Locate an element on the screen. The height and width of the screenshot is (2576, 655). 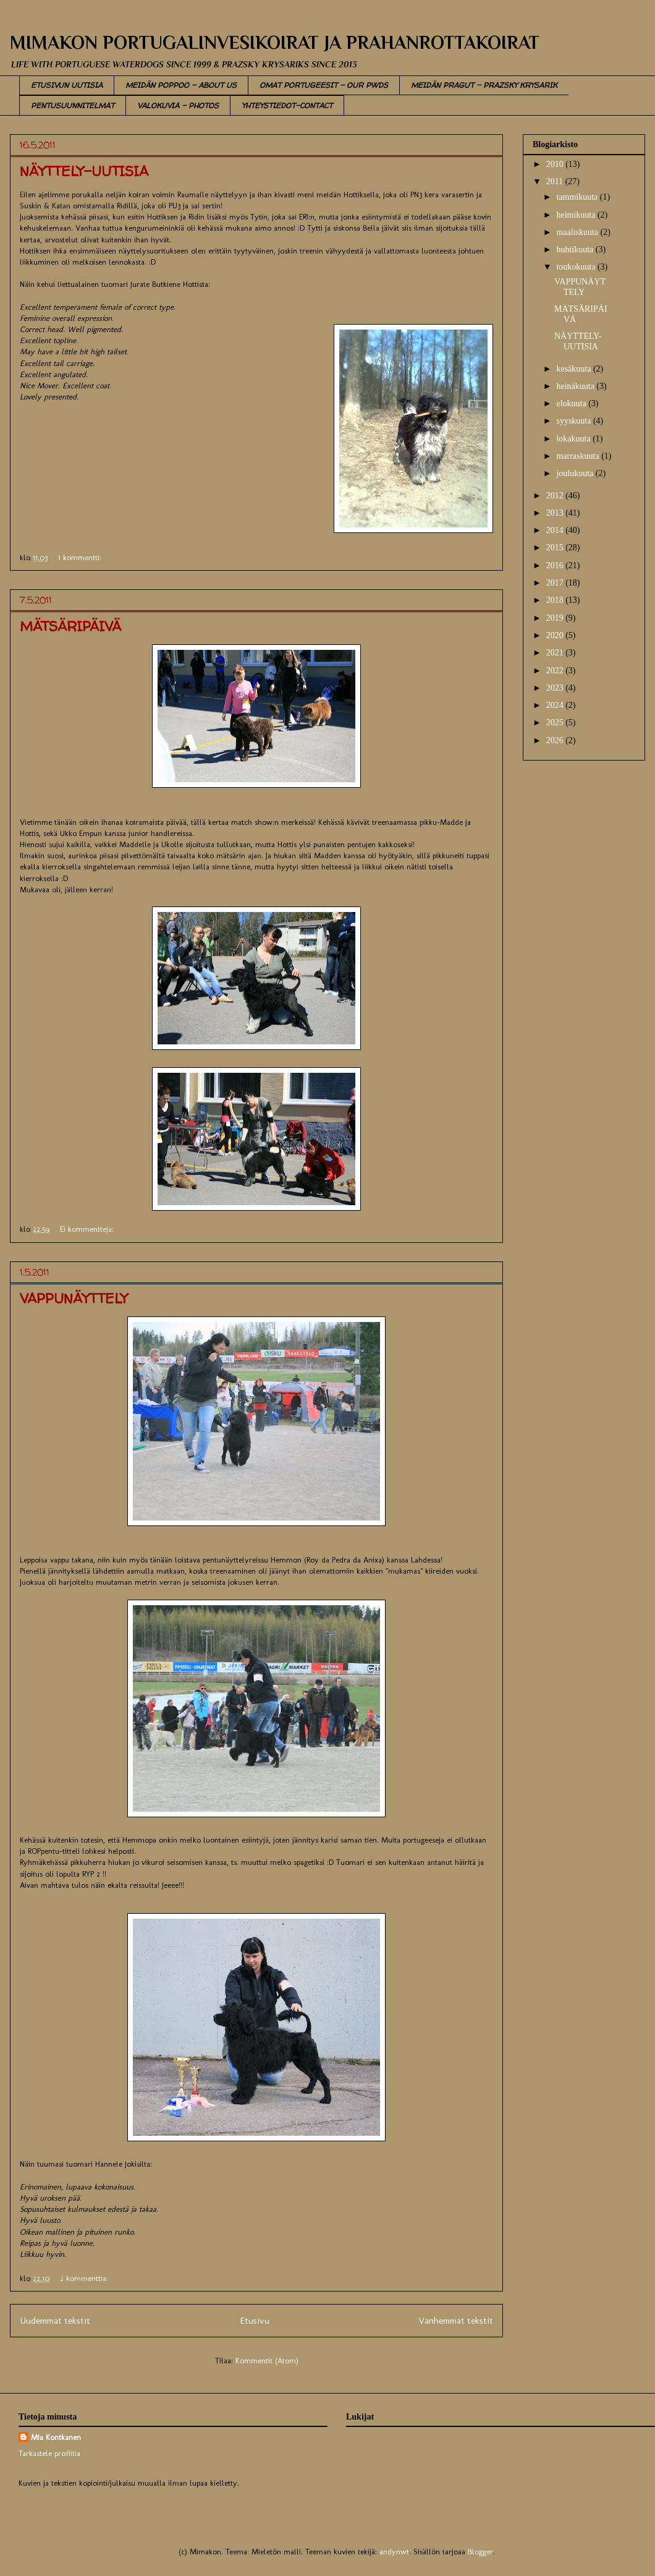
lokakuuta is located at coordinates (574, 438).